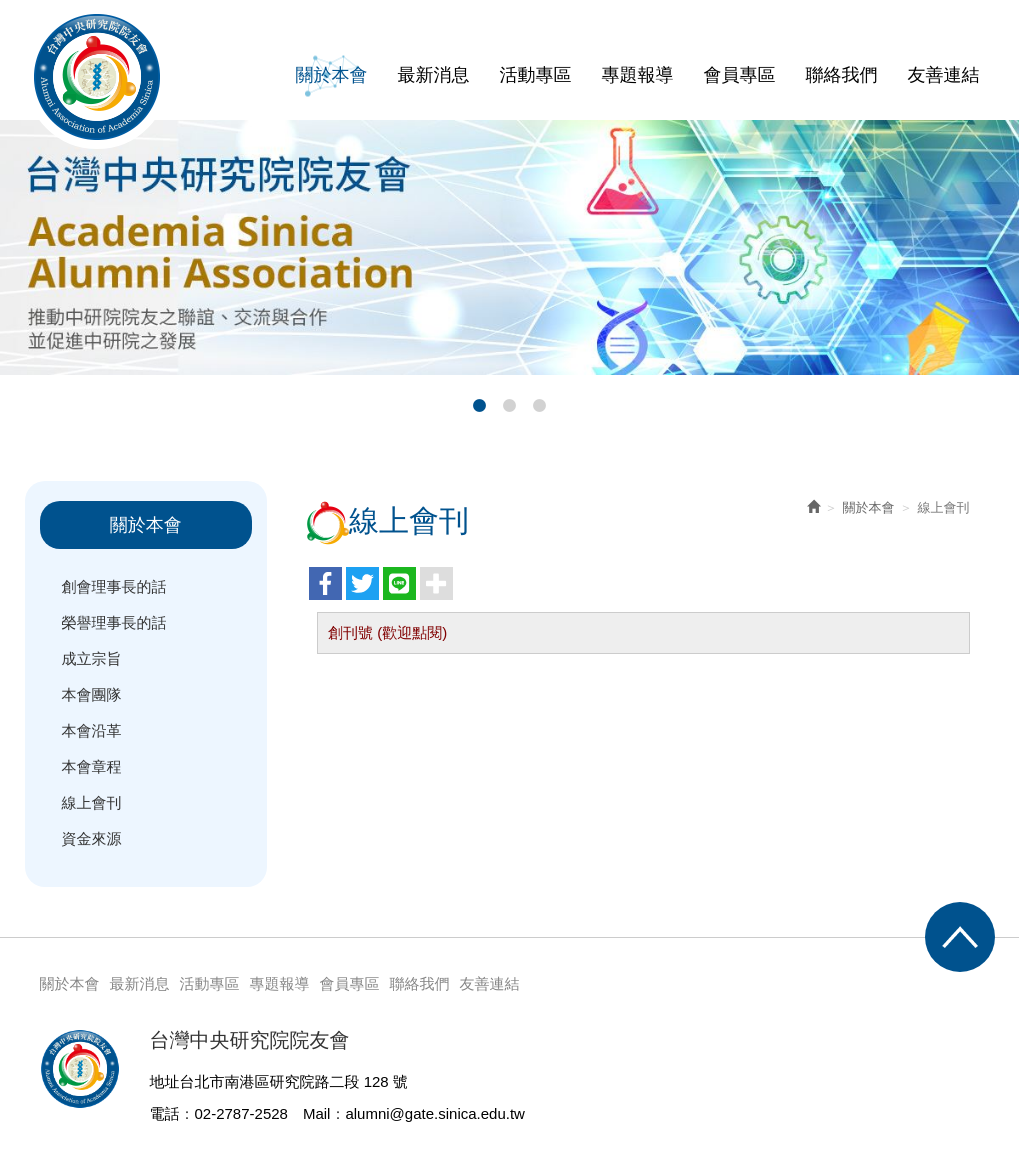 The width and height of the screenshot is (1019, 1159). I want to click on 榮譽理事長的話, so click(114, 622).